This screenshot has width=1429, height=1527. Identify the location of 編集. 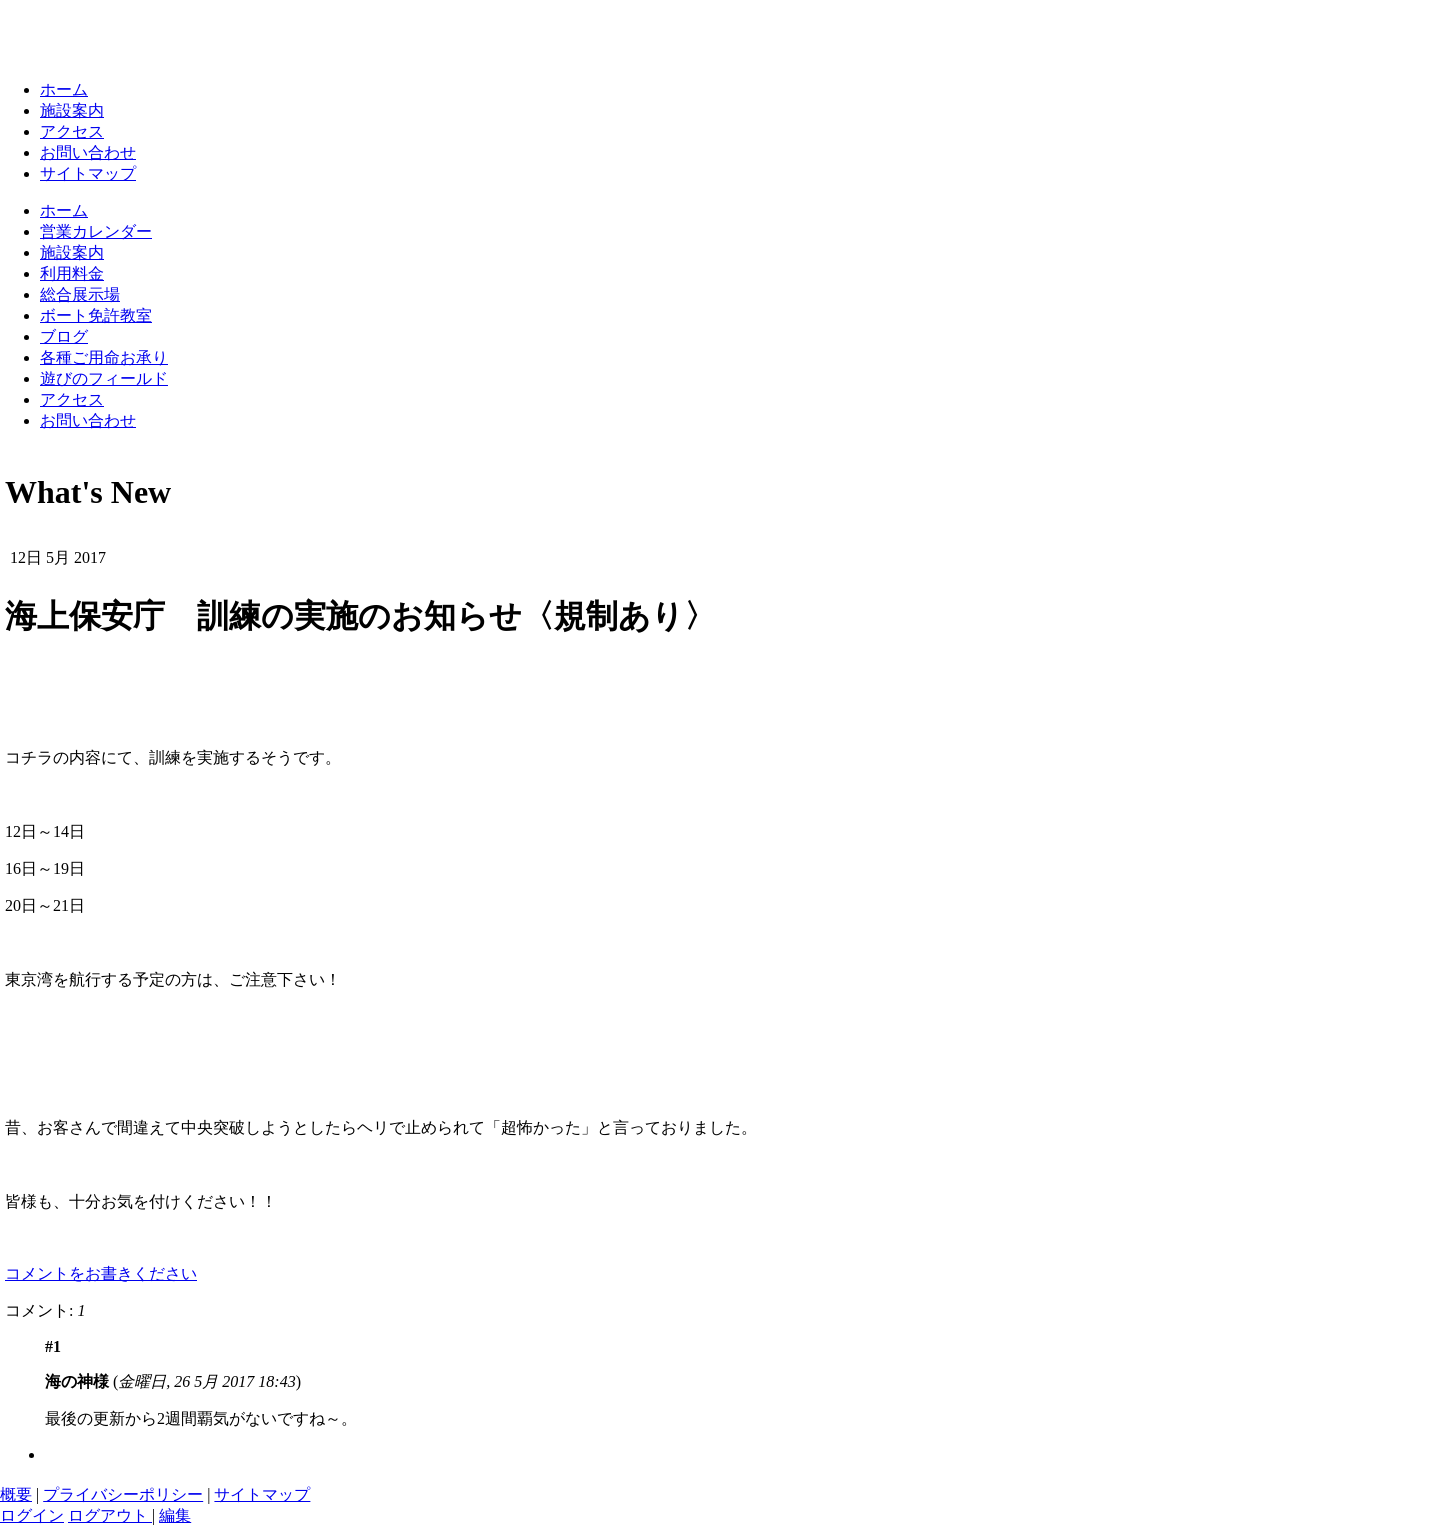
(175, 1515).